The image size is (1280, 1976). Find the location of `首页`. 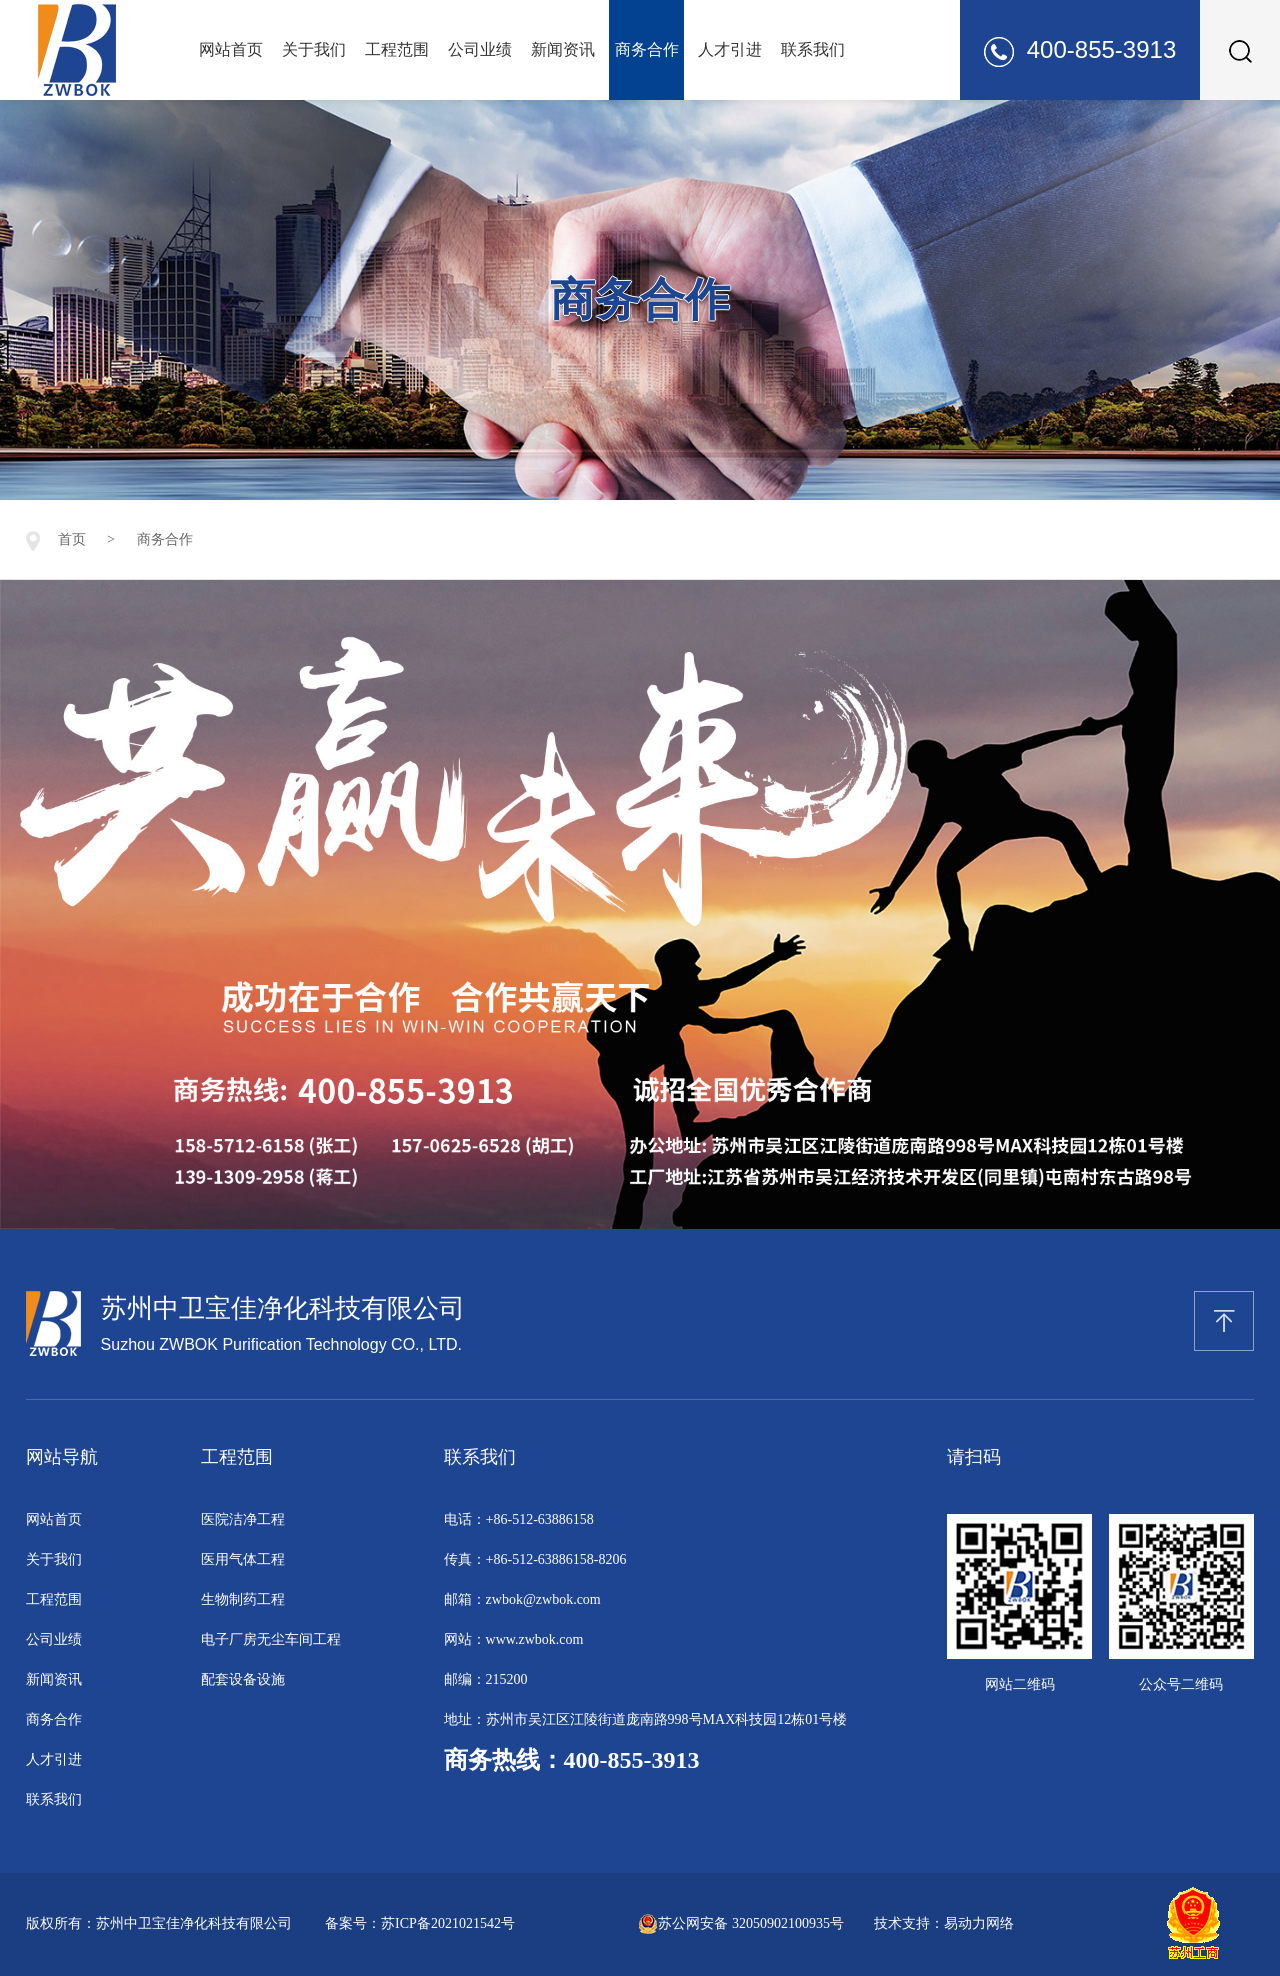

首页 is located at coordinates (72, 539).